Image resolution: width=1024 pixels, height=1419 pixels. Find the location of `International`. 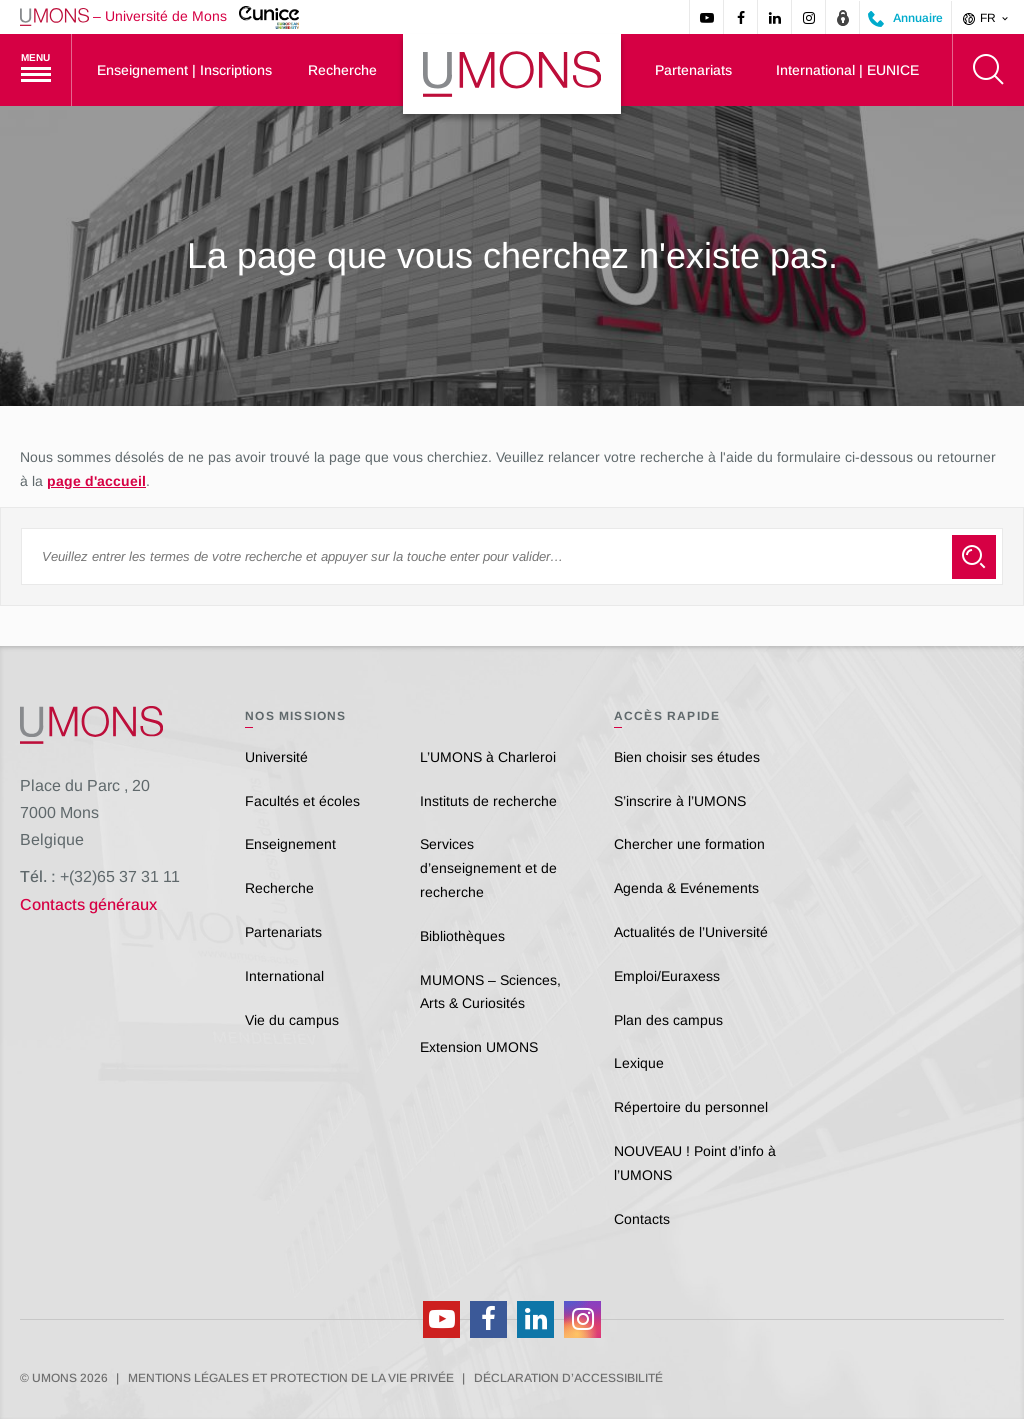

International is located at coordinates (284, 976).